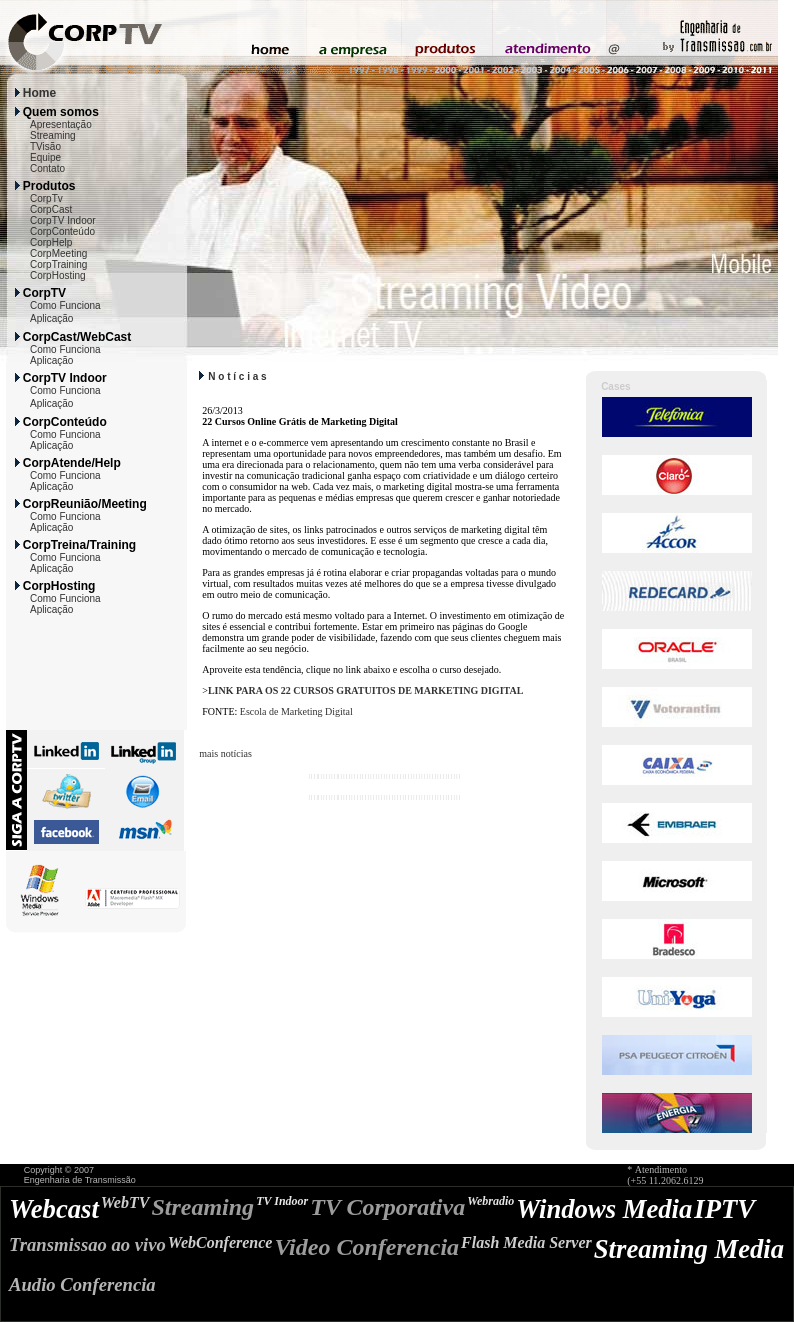 This screenshot has width=794, height=1322. I want to click on CorpTv, so click(46, 198).